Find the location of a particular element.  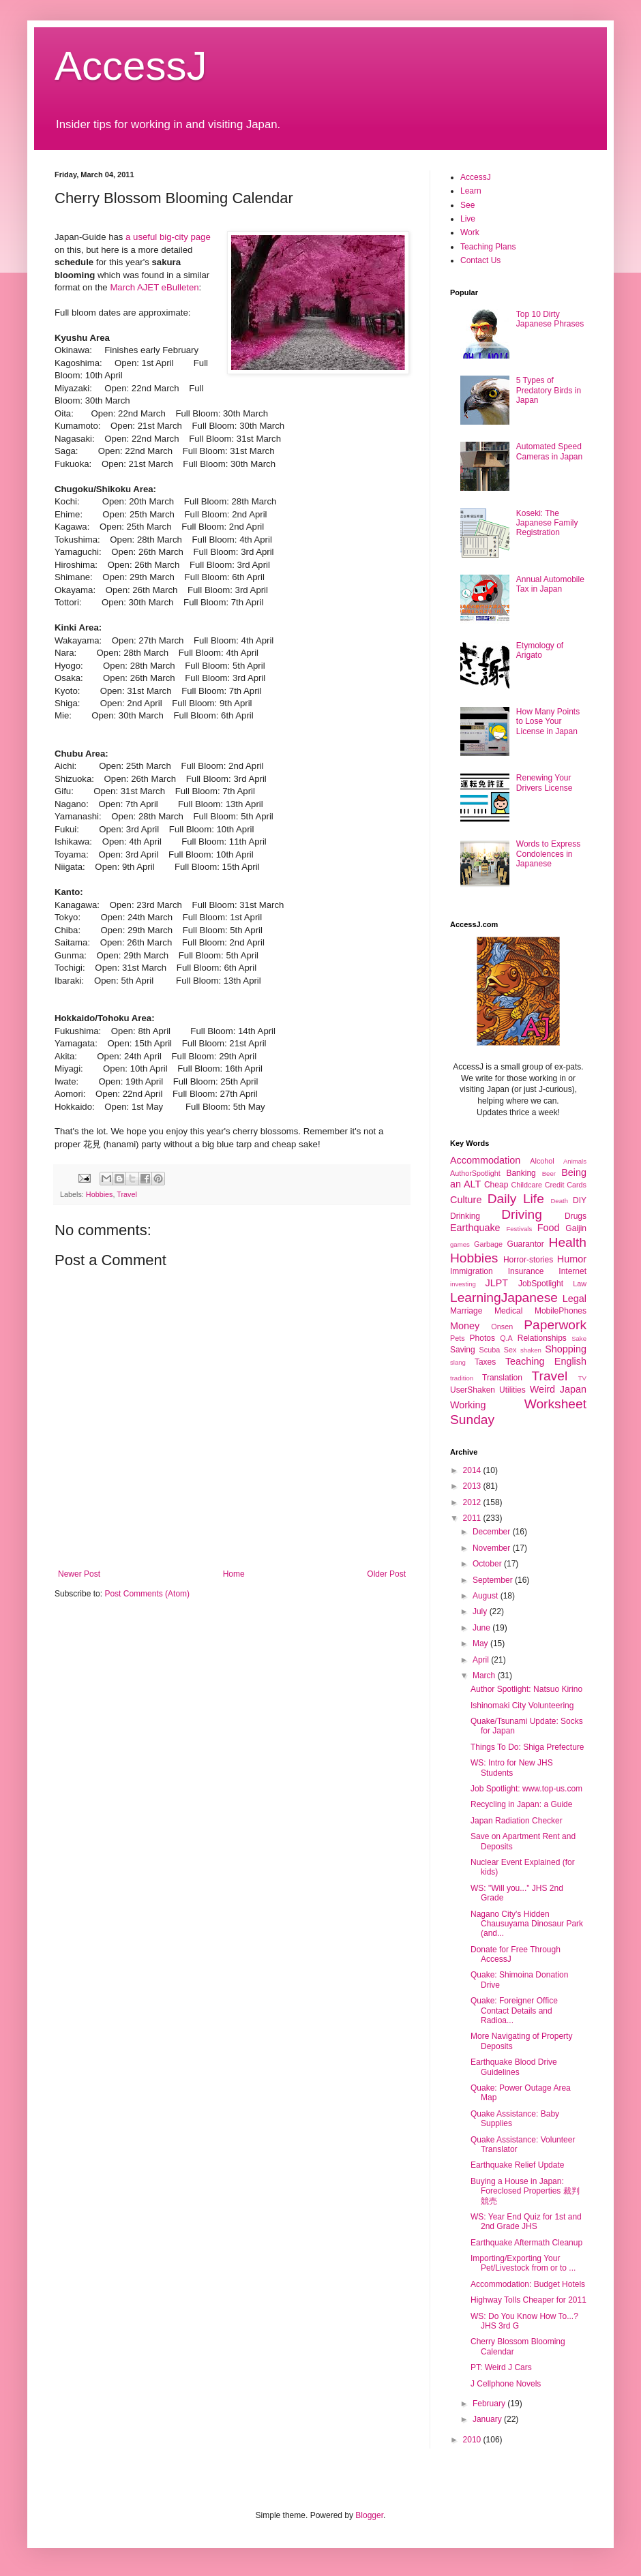

Beer is located at coordinates (549, 1173).